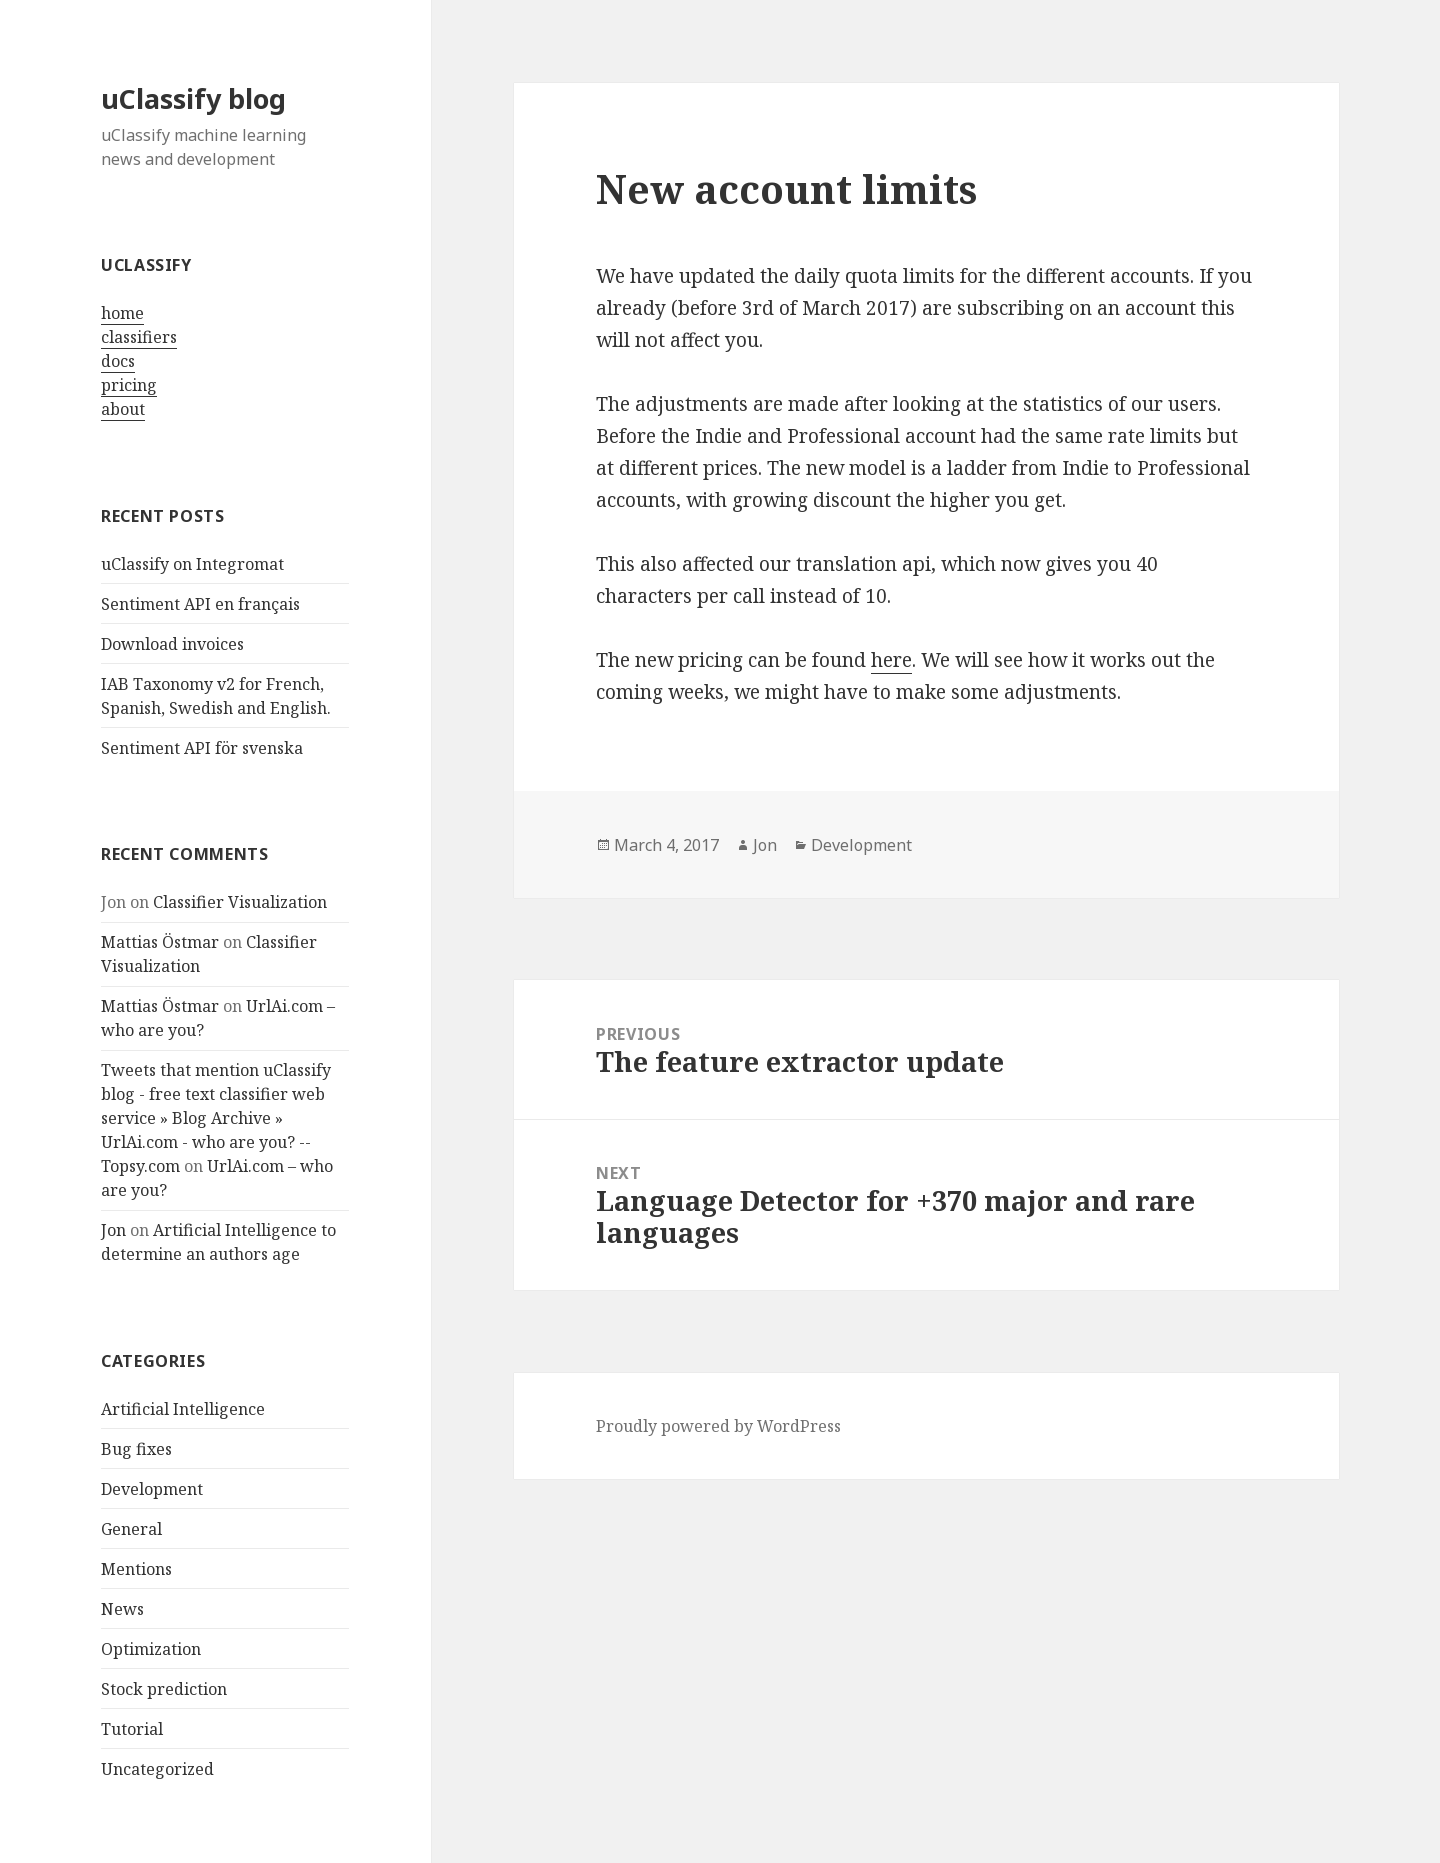  I want to click on classifiers, so click(139, 337).